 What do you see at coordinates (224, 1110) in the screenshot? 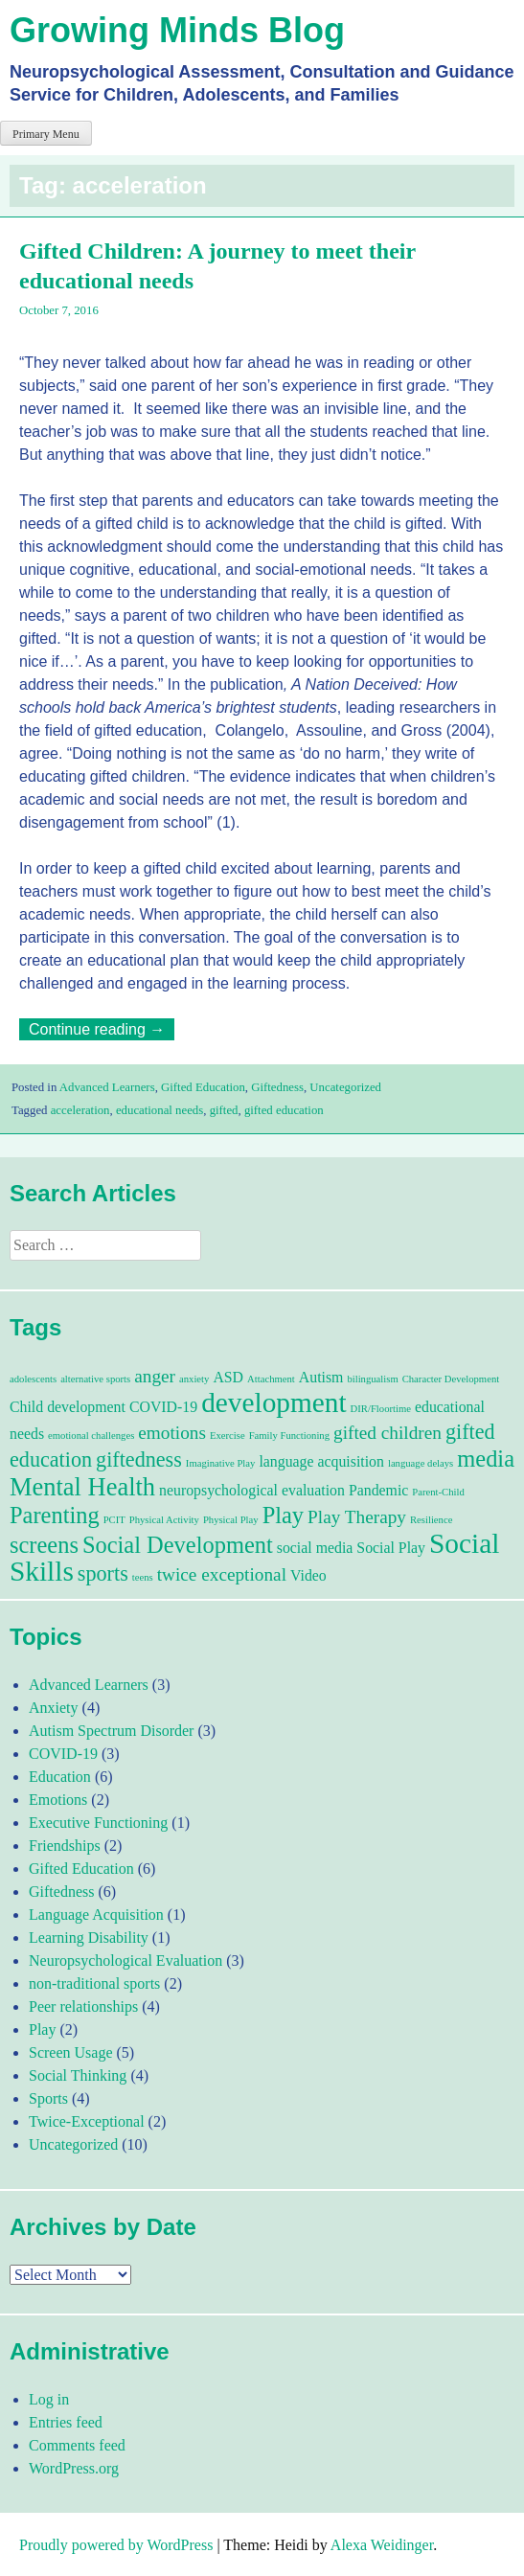
I see `gifted` at bounding box center [224, 1110].